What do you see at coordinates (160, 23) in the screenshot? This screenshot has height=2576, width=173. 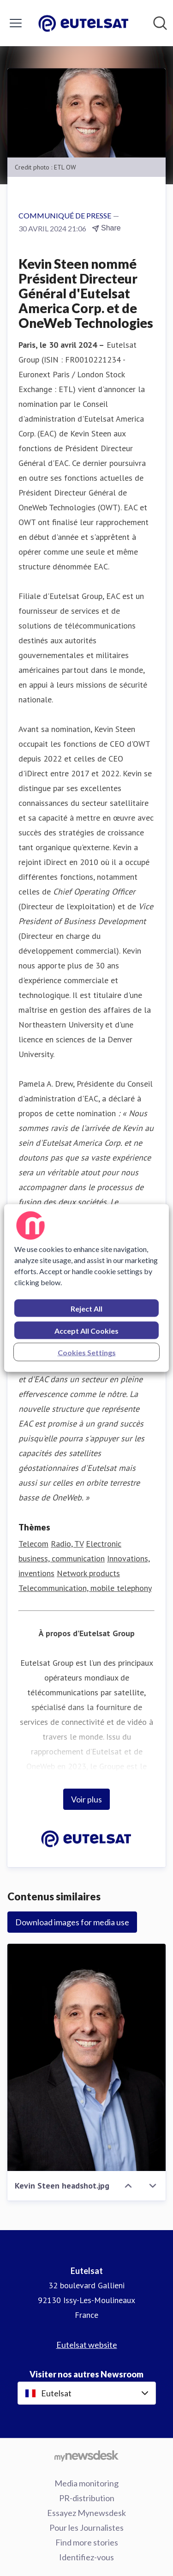 I see `[Rechercher dans notre salle de presse]` at bounding box center [160, 23].